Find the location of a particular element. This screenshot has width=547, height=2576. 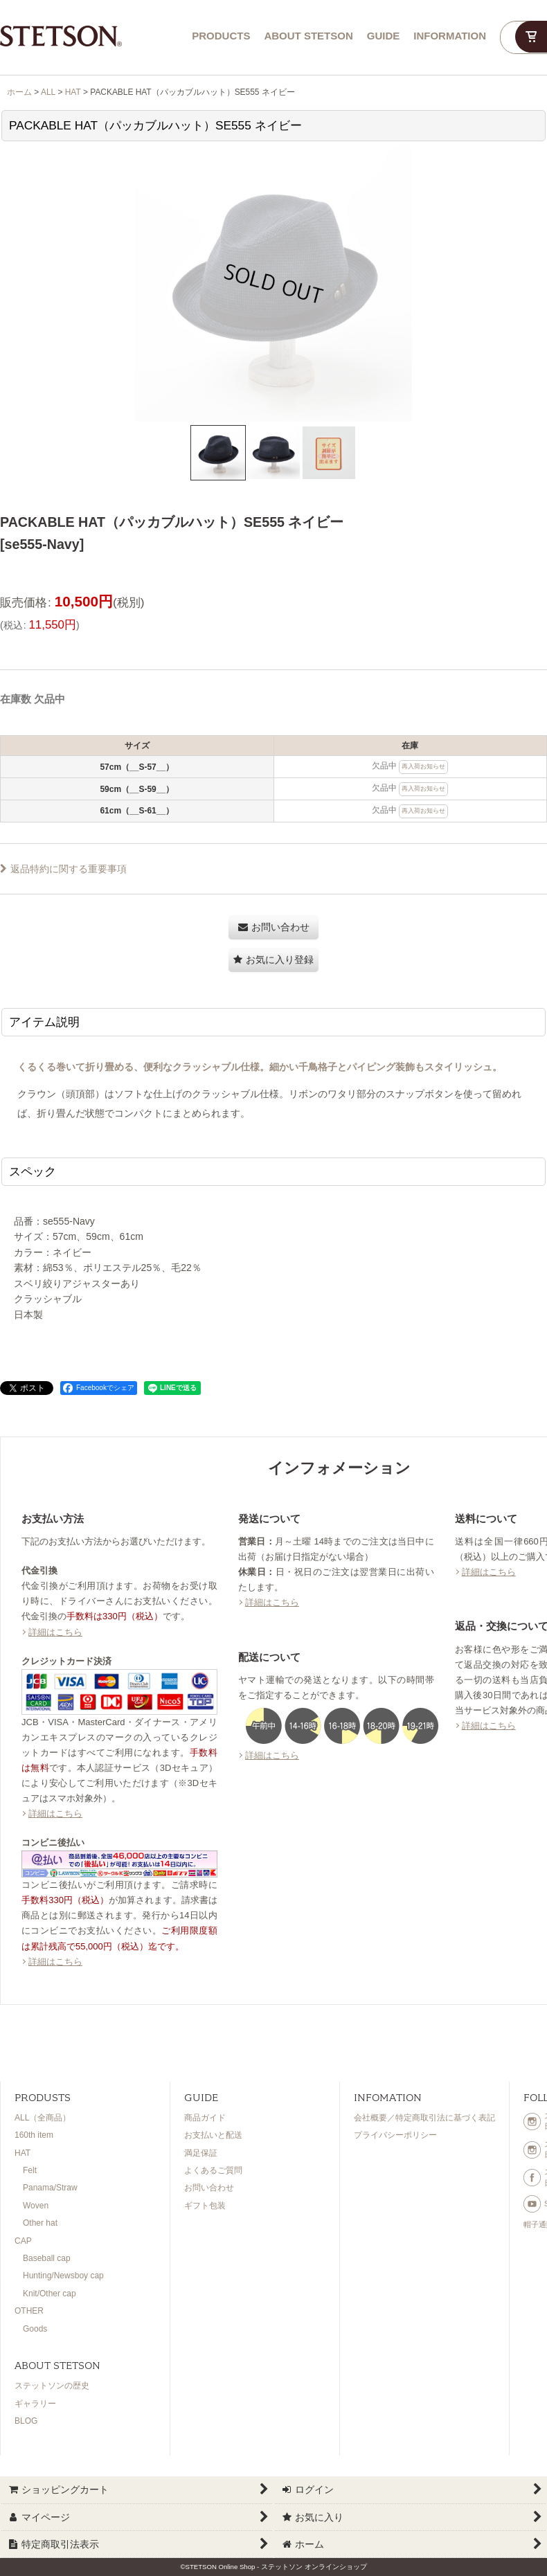

Felt is located at coordinates (30, 2170).